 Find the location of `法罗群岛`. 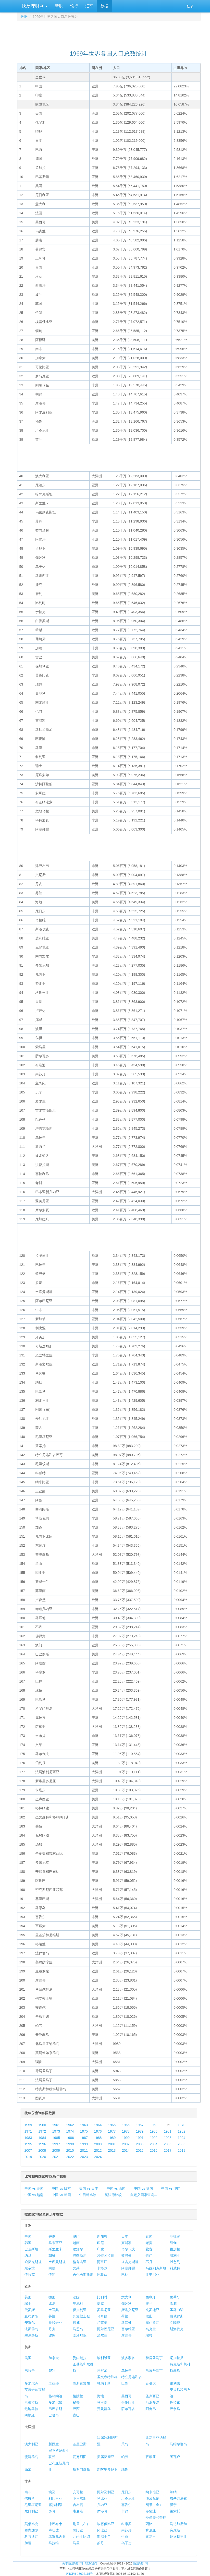

法罗群岛 is located at coordinates (31, 2329).